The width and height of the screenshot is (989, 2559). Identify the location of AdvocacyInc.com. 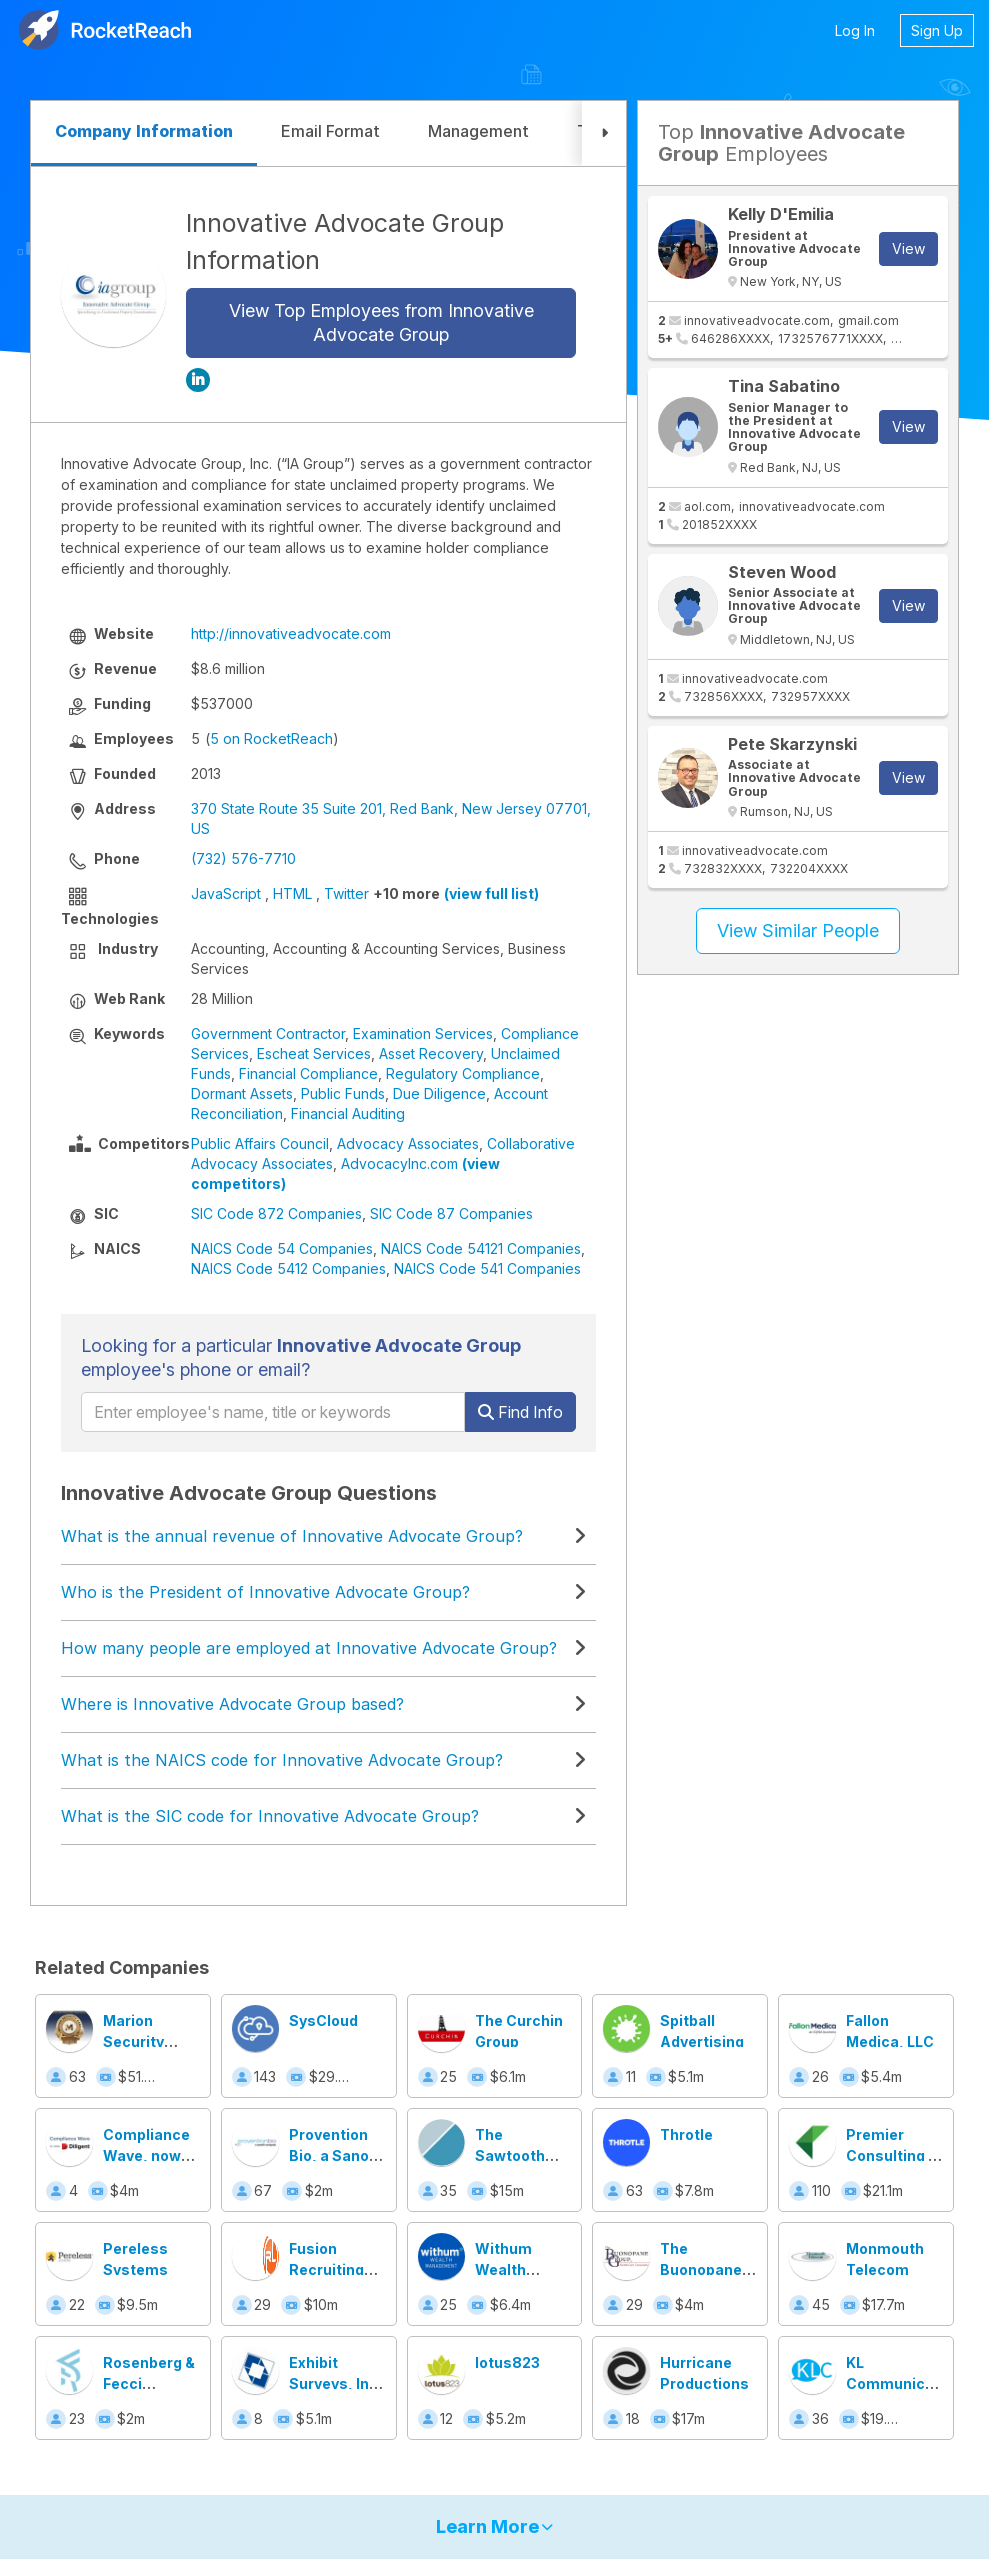
(399, 1163).